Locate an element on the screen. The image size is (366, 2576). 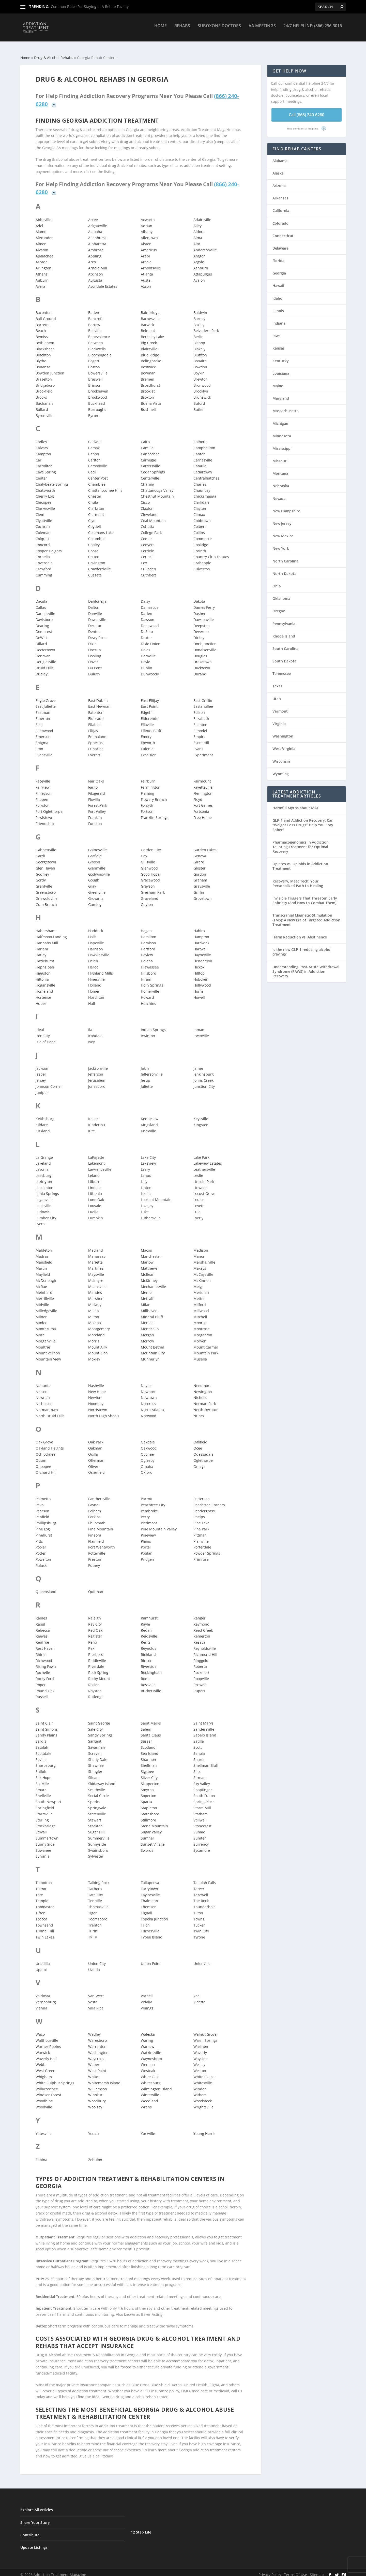
Louvale is located at coordinates (94, 1201).